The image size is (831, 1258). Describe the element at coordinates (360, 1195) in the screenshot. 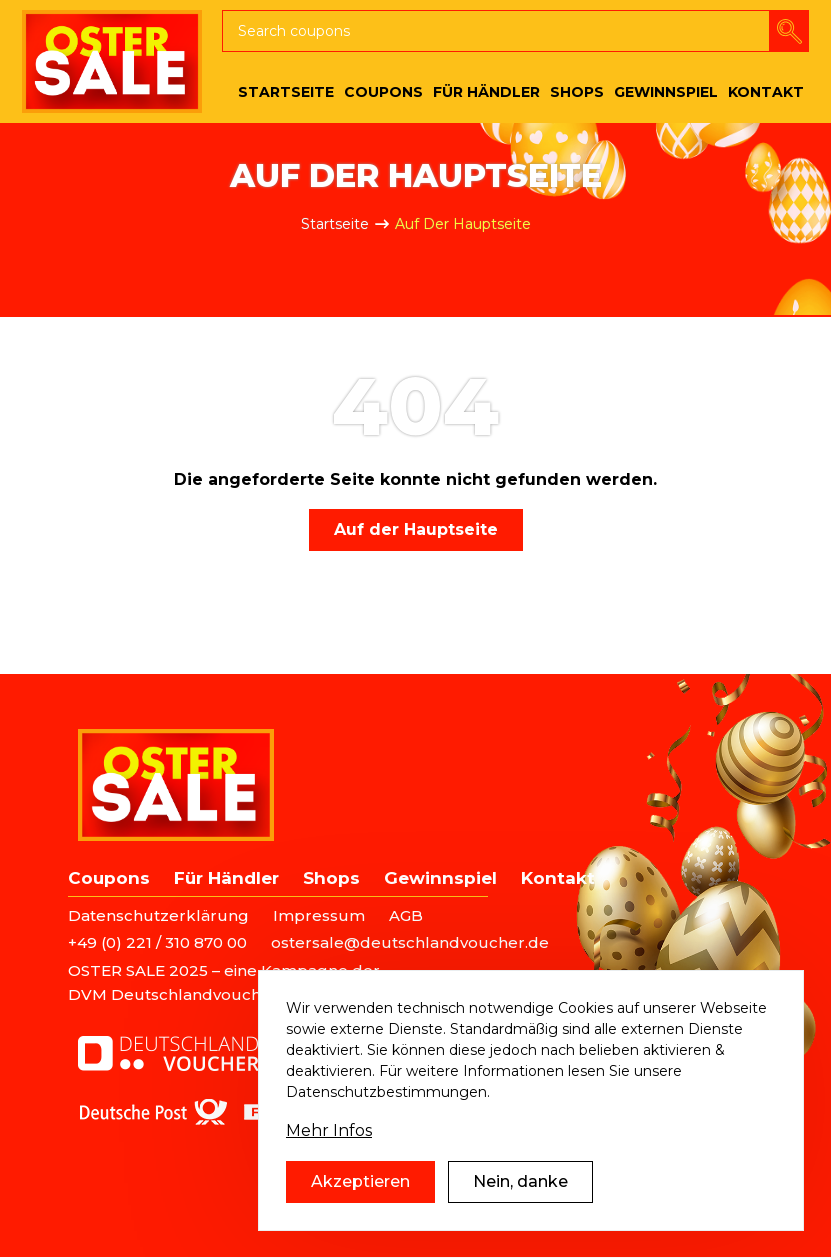

I see `Akzeptieren` at that location.